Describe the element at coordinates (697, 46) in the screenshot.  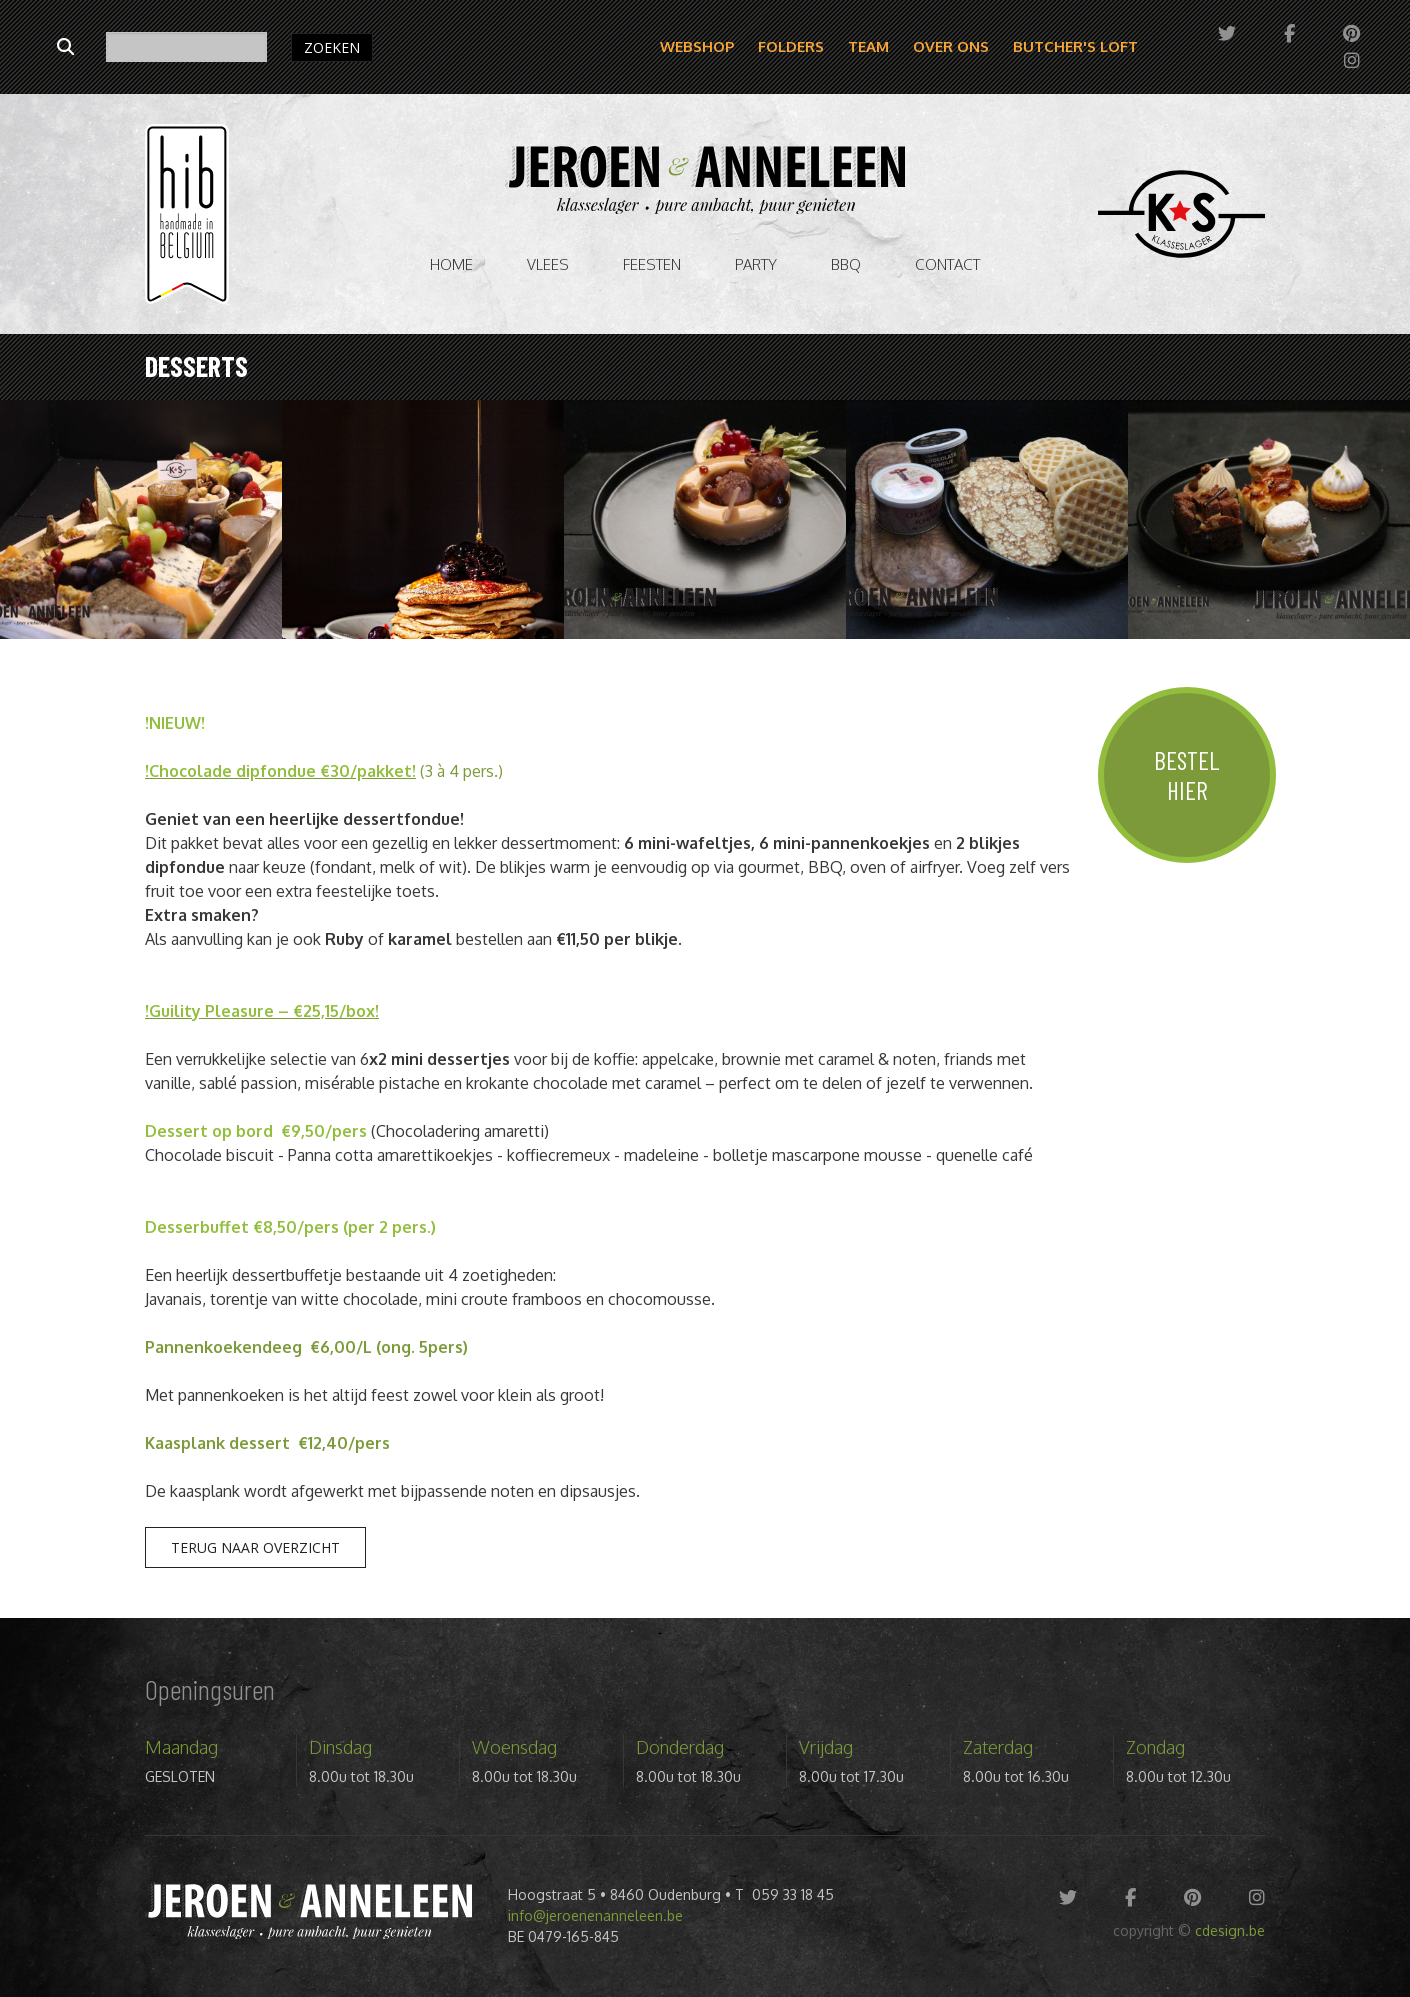
I see `Webshop` at that location.